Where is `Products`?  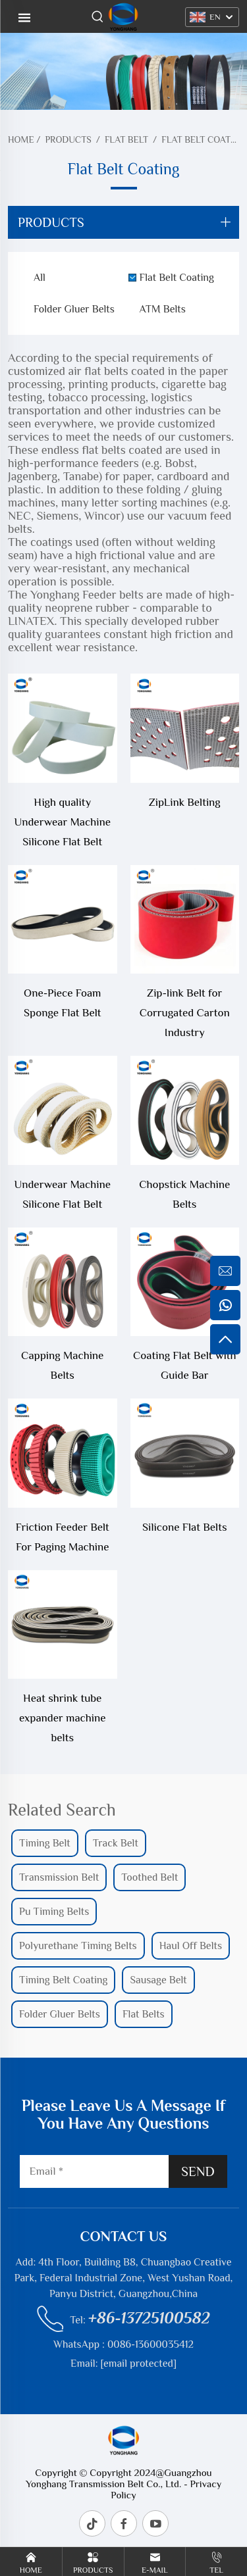
Products is located at coordinates (68, 139).